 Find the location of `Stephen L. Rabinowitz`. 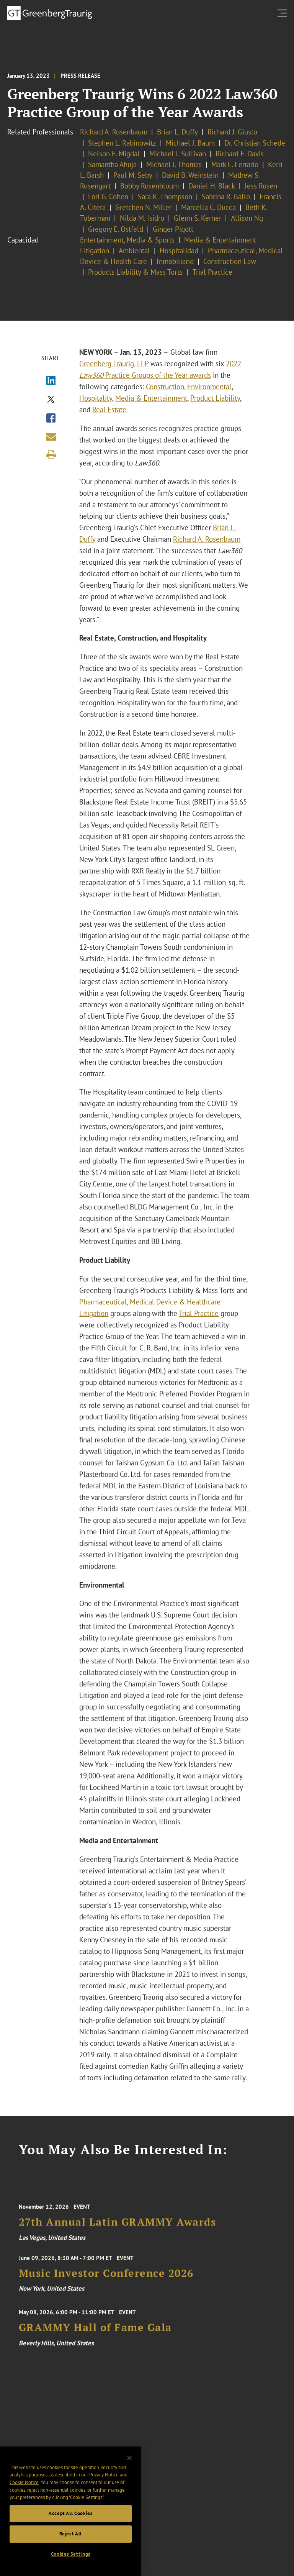

Stephen L. Rabinowitz is located at coordinates (122, 142).